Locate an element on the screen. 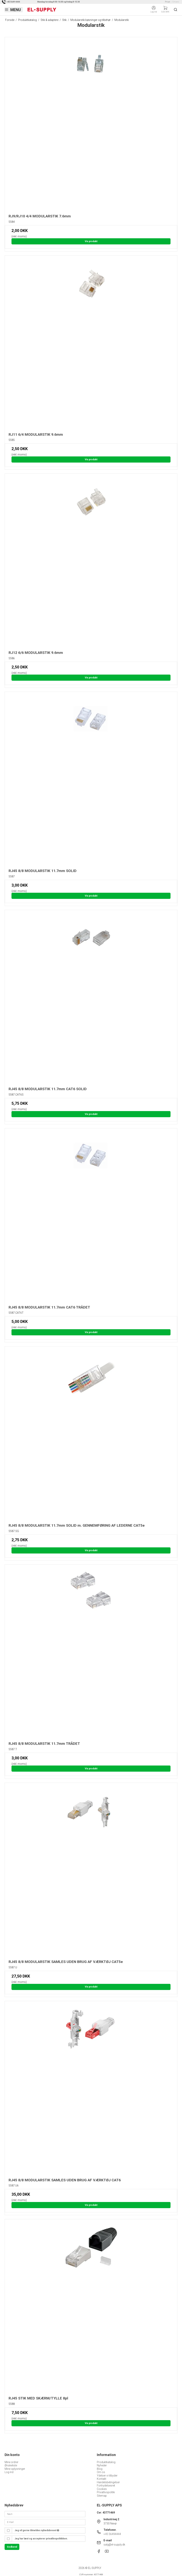 The image size is (182, 2576). Nyheder is located at coordinates (102, 2465).